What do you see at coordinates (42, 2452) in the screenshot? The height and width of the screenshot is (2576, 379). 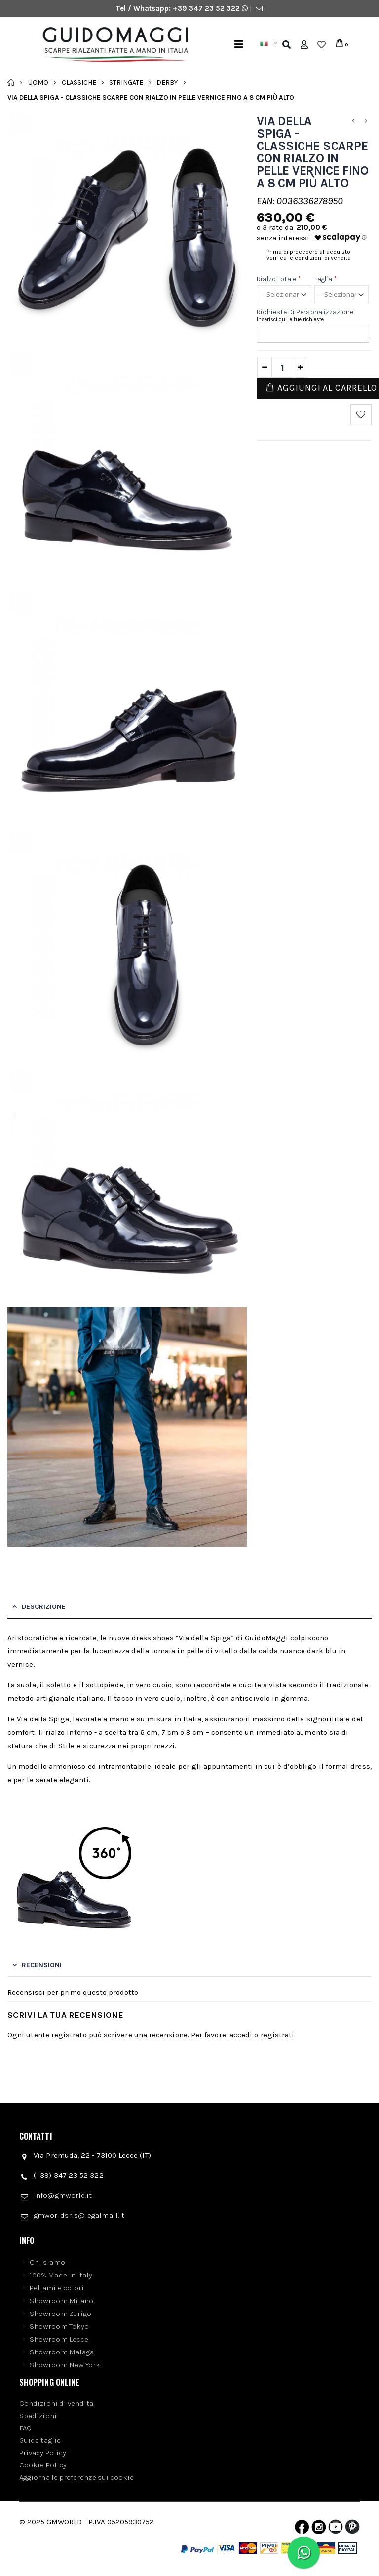 I see `Privacy Policy` at bounding box center [42, 2452].